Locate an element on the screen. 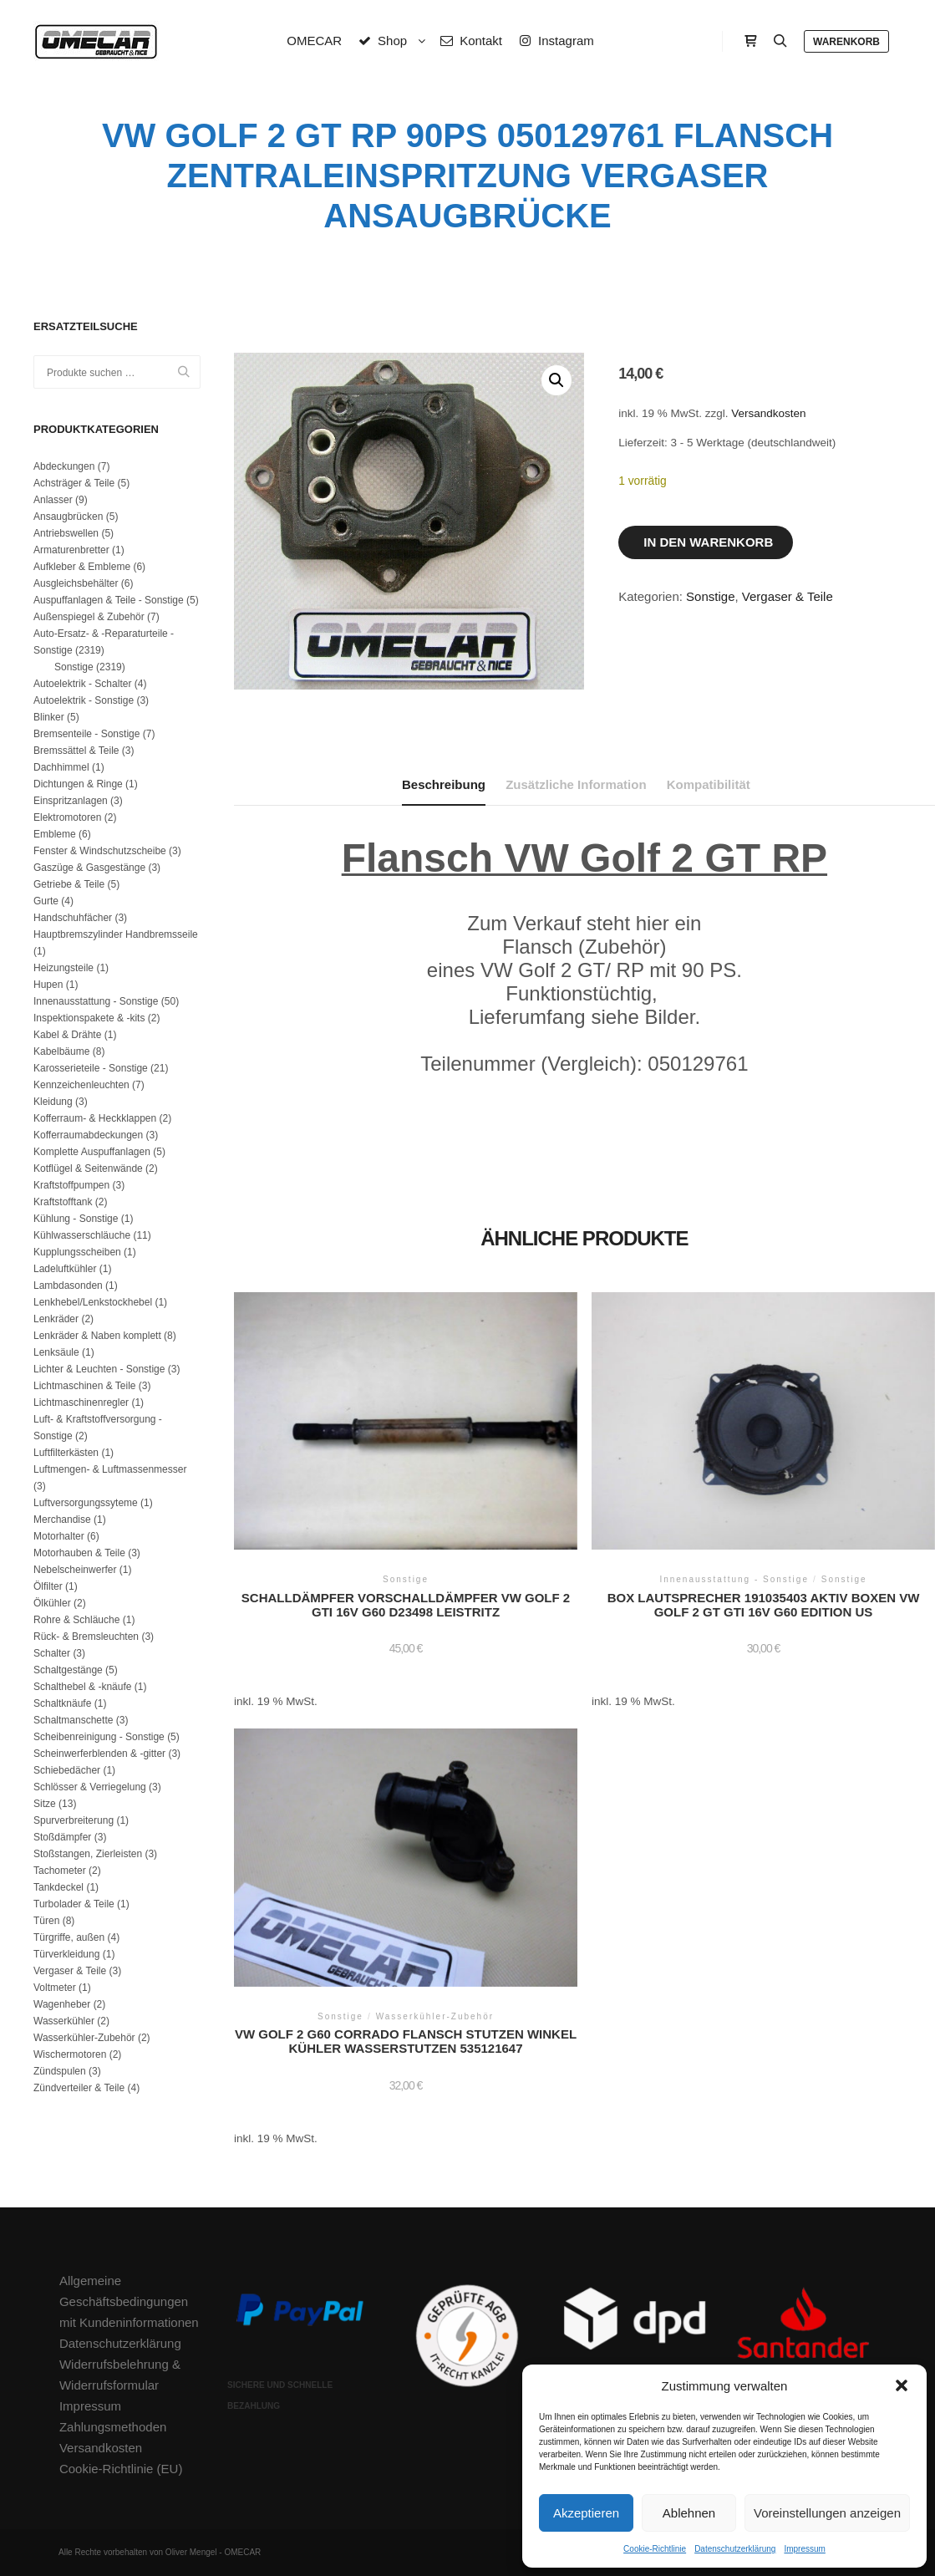  Bremsenteile - Sonstige is located at coordinates (86, 734).